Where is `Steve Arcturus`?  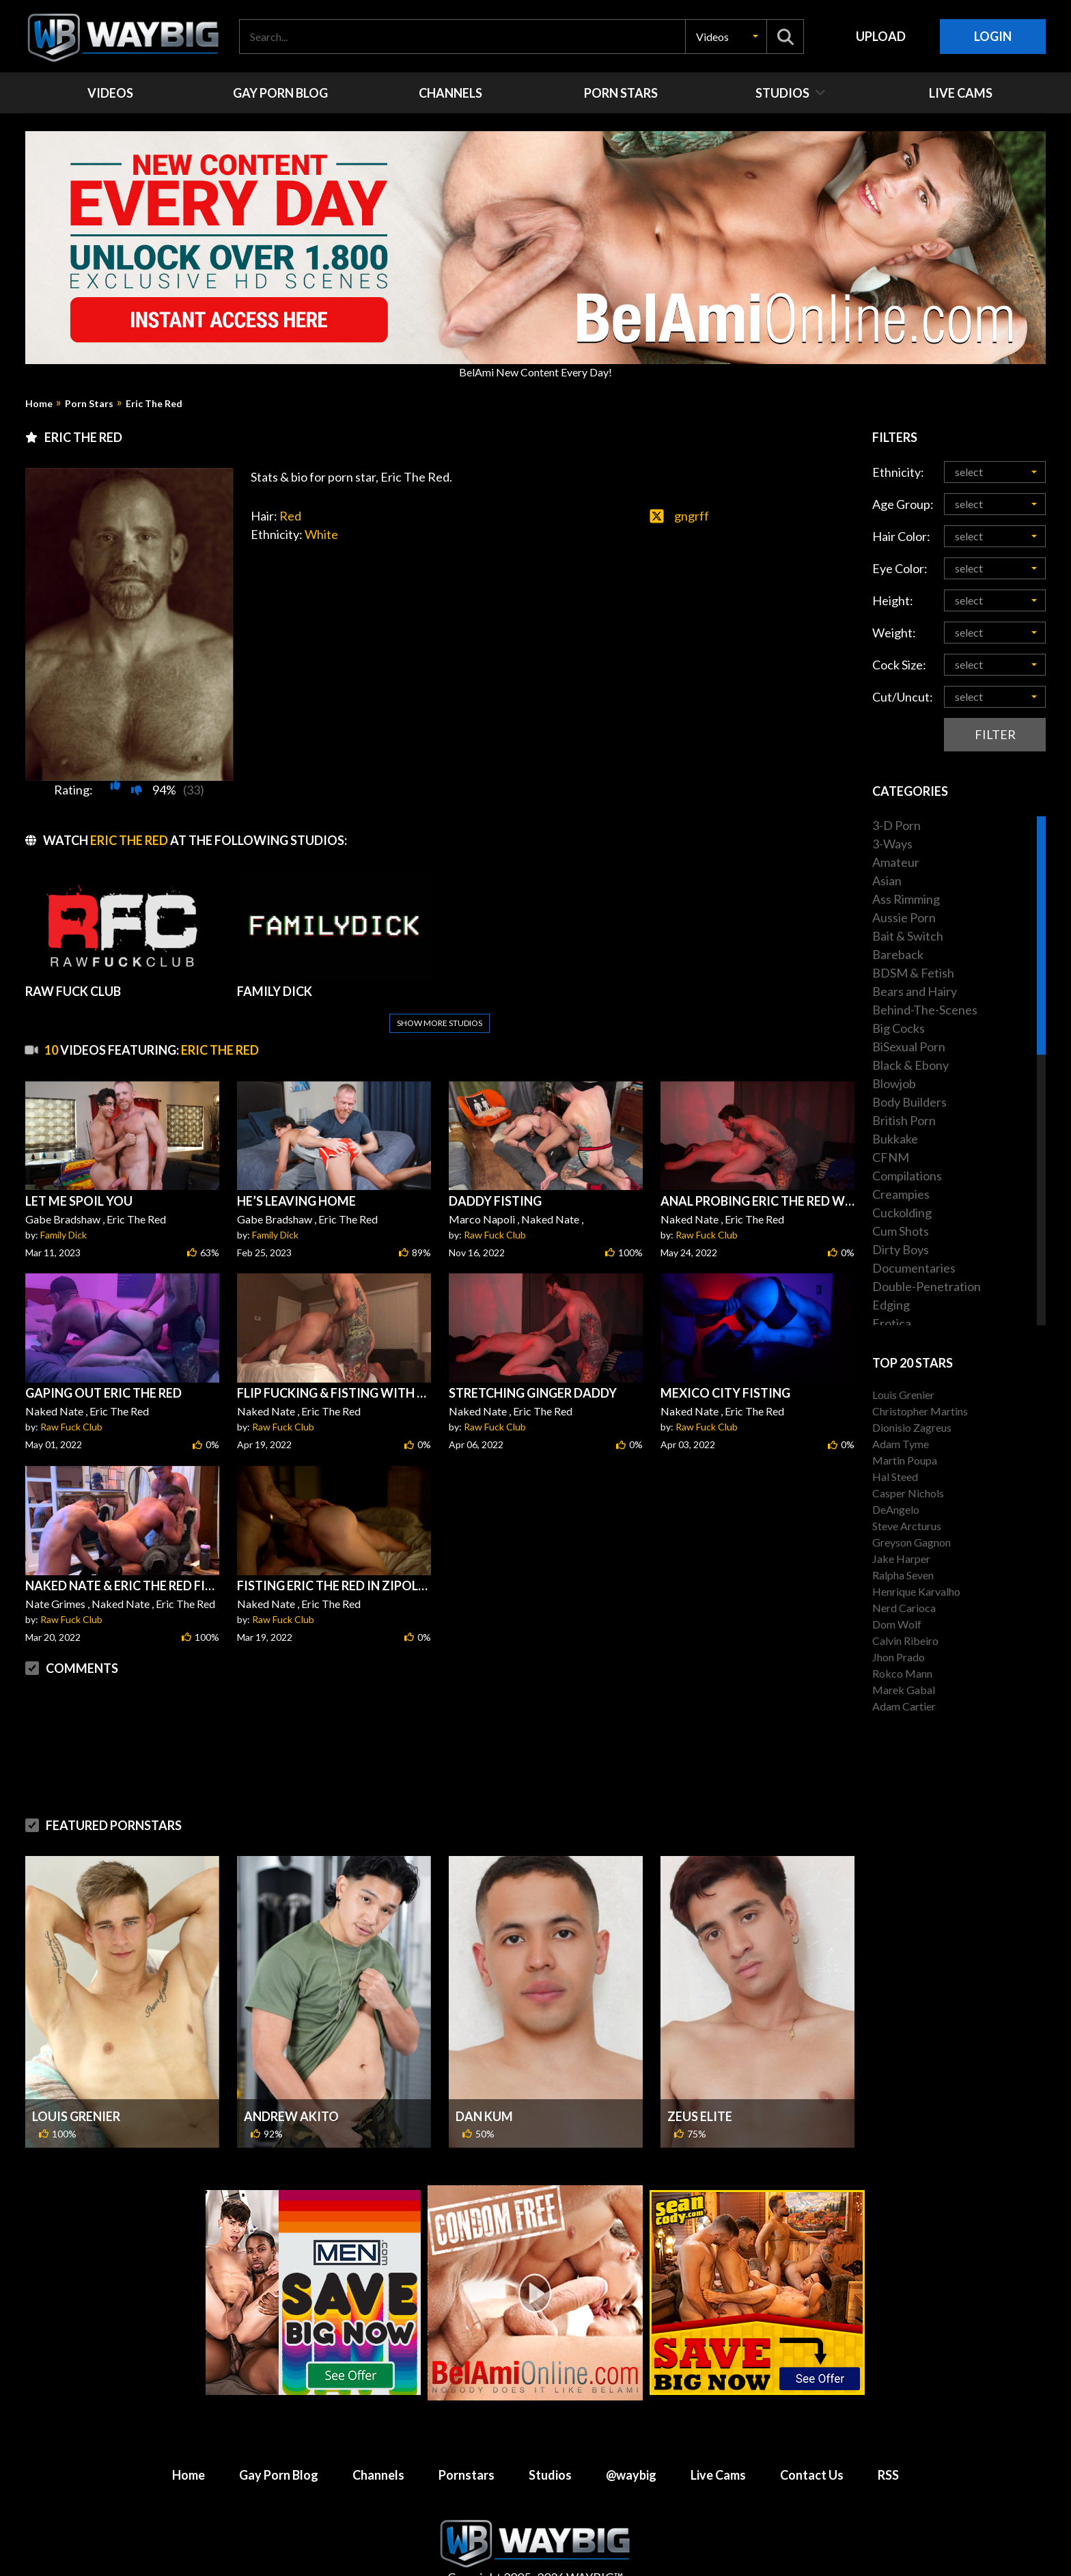
Steve Arcturus is located at coordinates (906, 1525).